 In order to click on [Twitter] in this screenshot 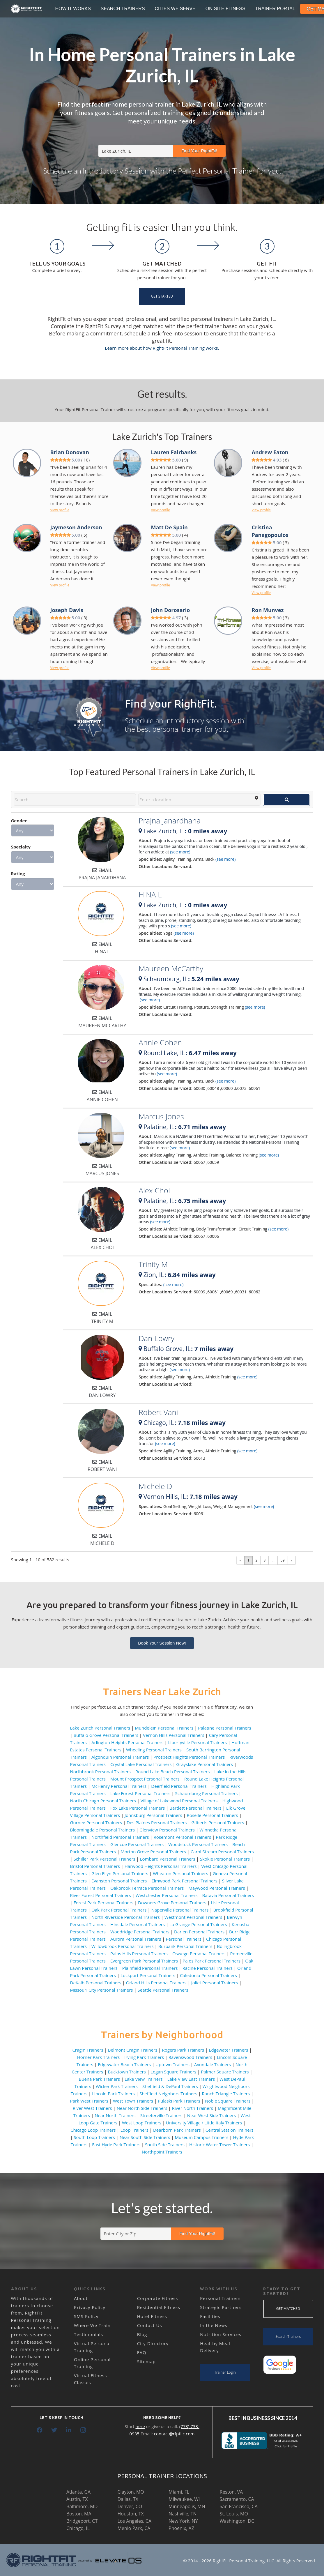, I will do `click(54, 2430)`.